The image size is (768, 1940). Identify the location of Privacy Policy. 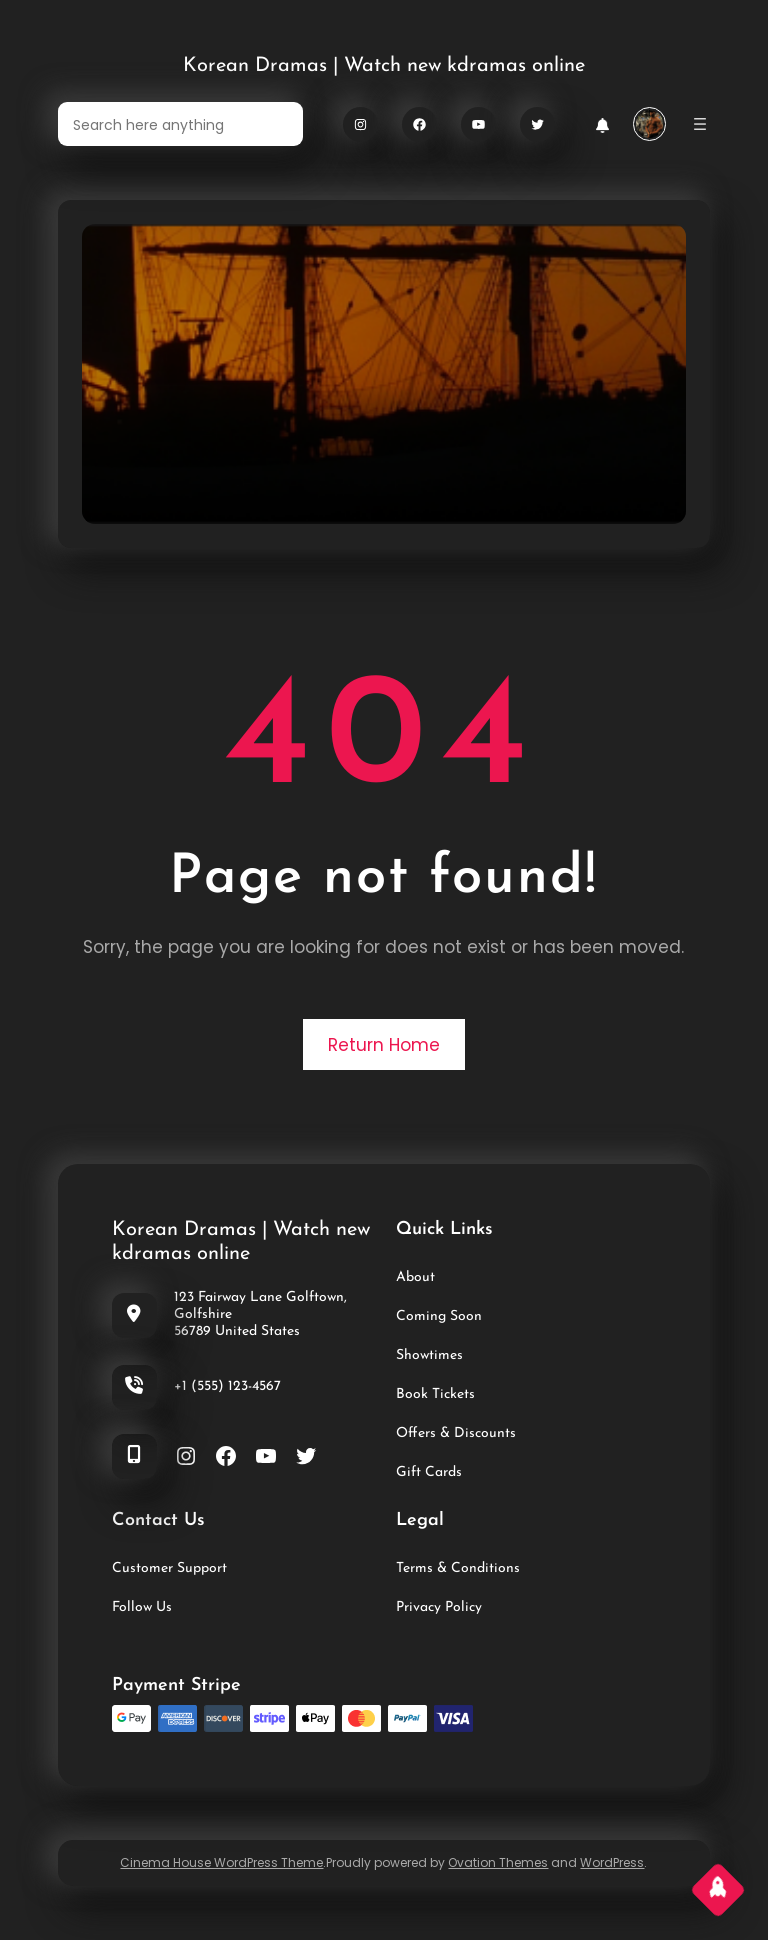
(439, 1607).